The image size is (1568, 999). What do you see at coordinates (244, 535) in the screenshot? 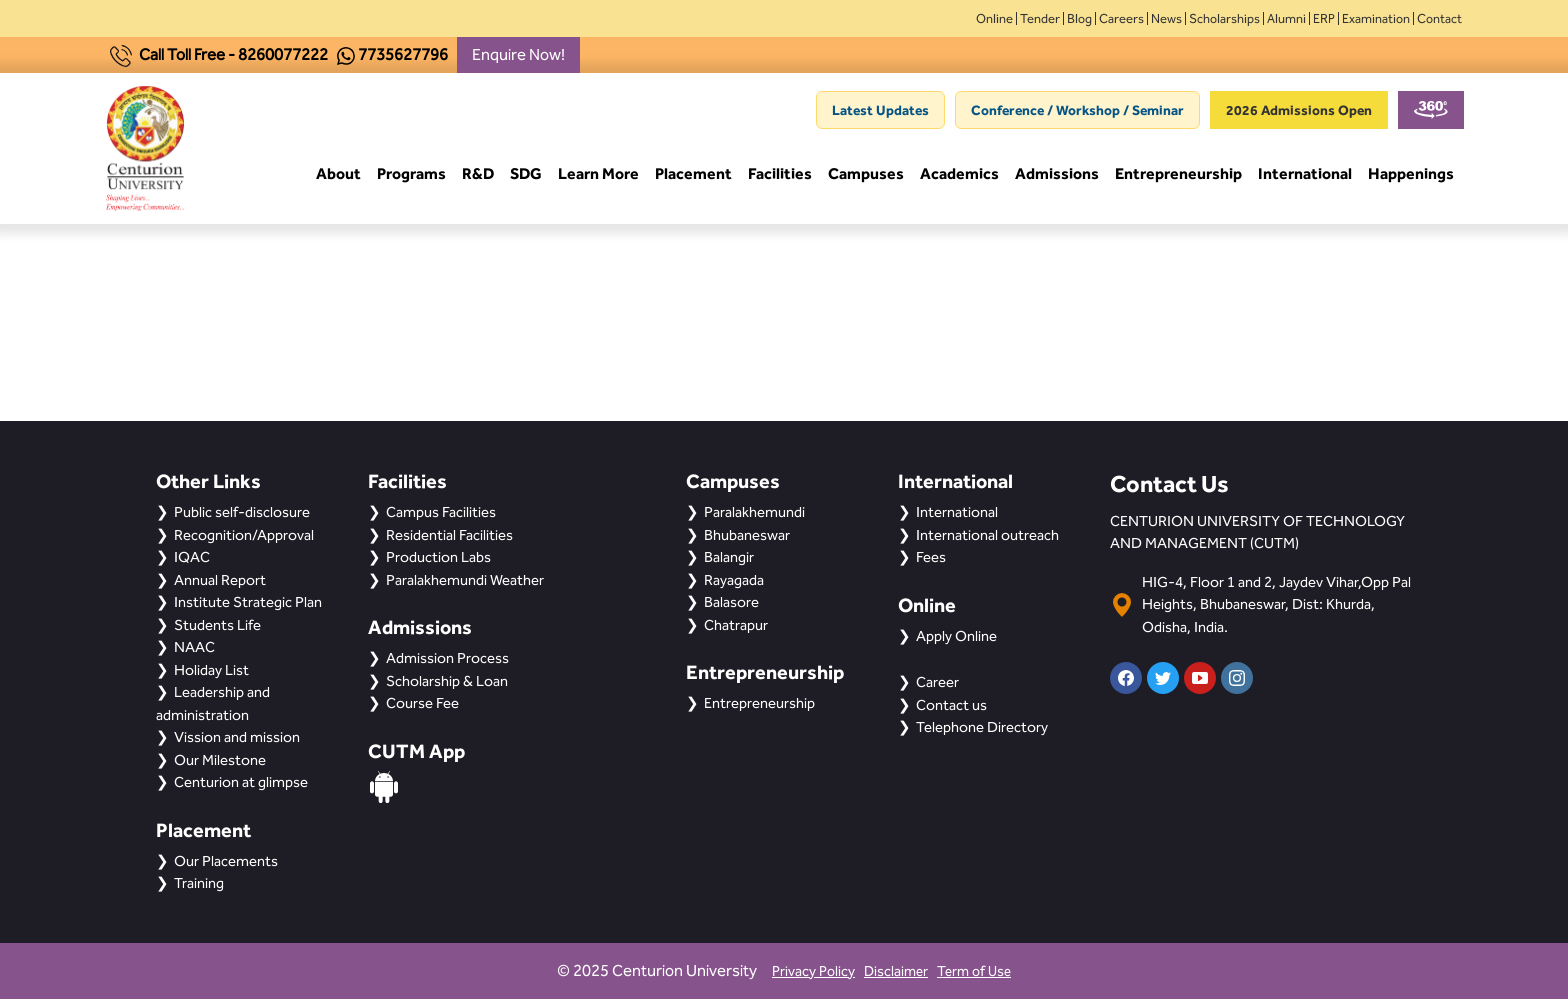
I see `Recognition/Approval` at bounding box center [244, 535].